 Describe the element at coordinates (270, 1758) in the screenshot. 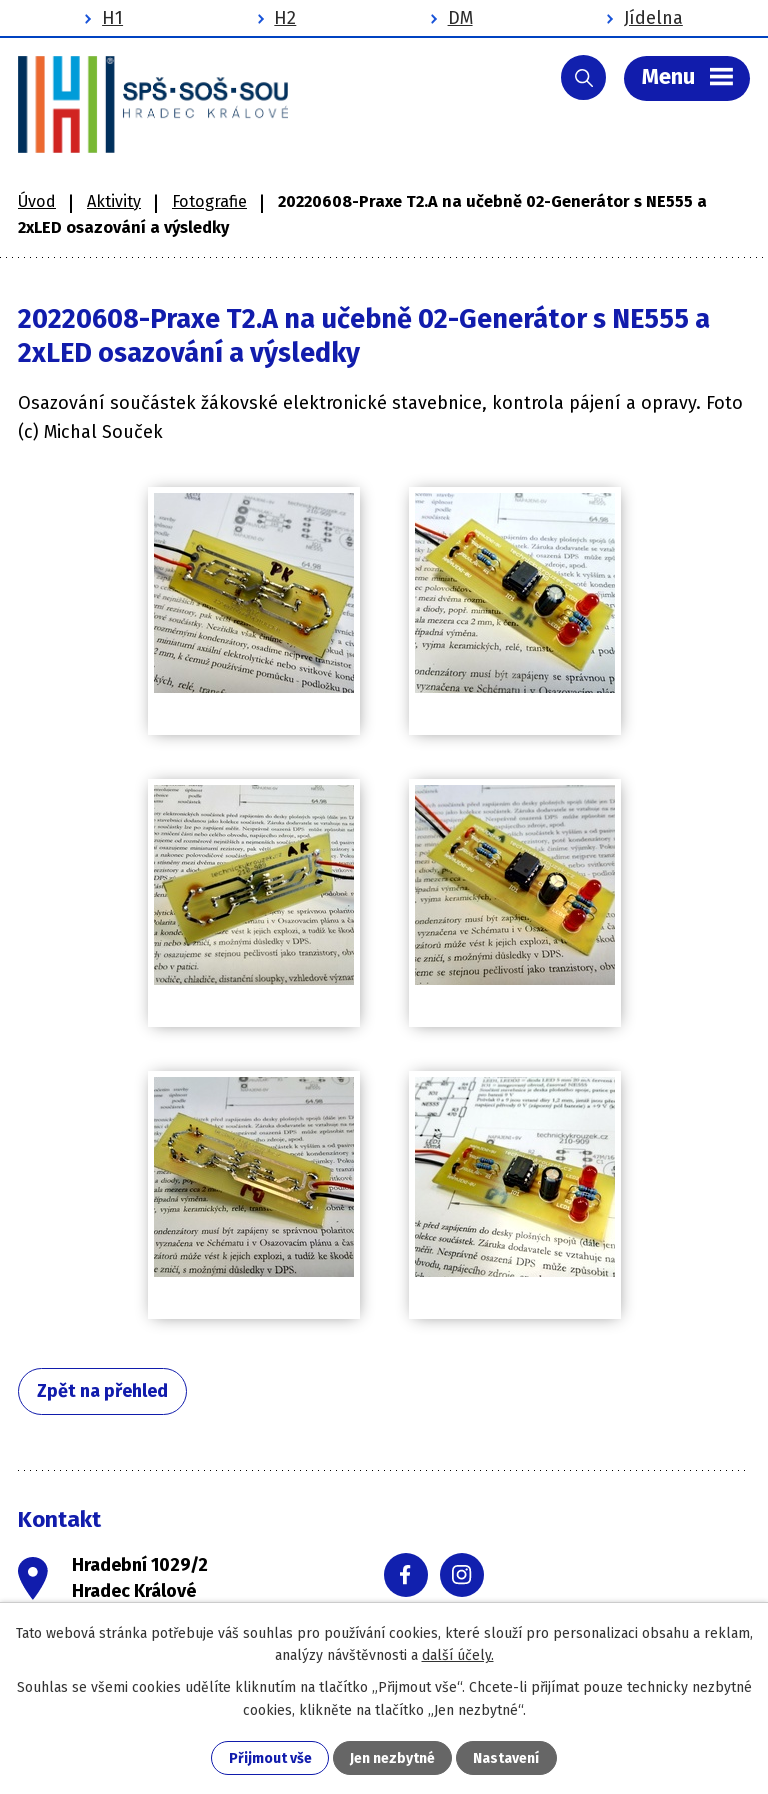

I see `Přijmout vše [Přijmout všechny cookies]` at that location.